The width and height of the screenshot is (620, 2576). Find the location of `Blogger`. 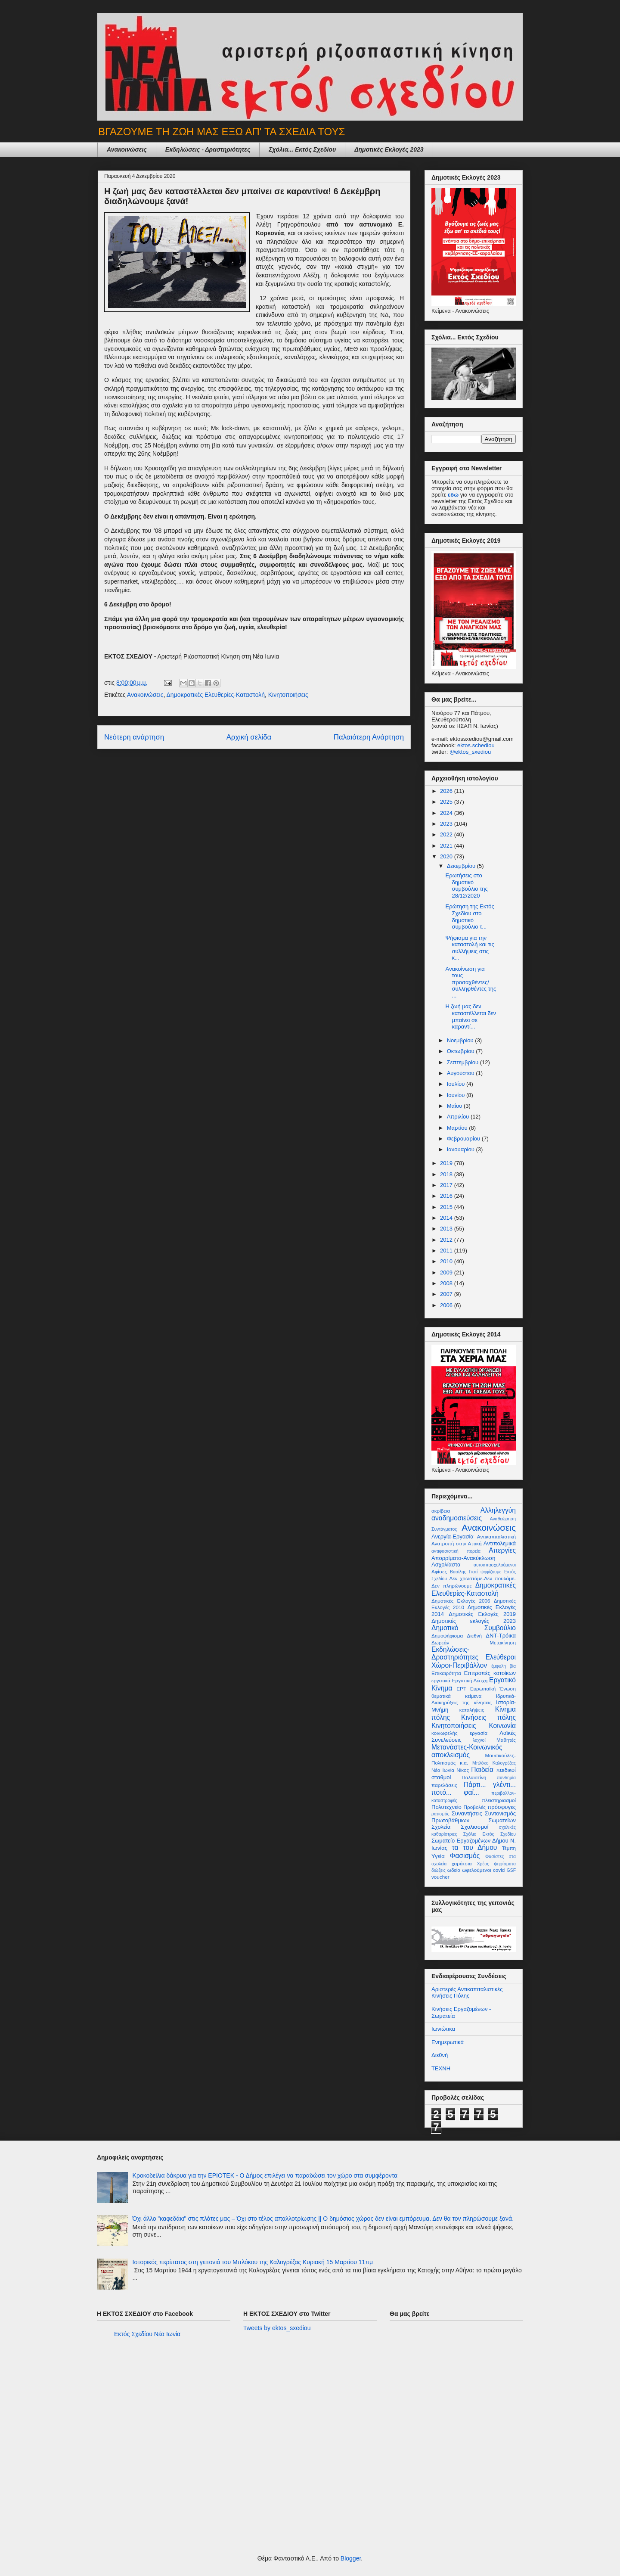

Blogger is located at coordinates (351, 2558).